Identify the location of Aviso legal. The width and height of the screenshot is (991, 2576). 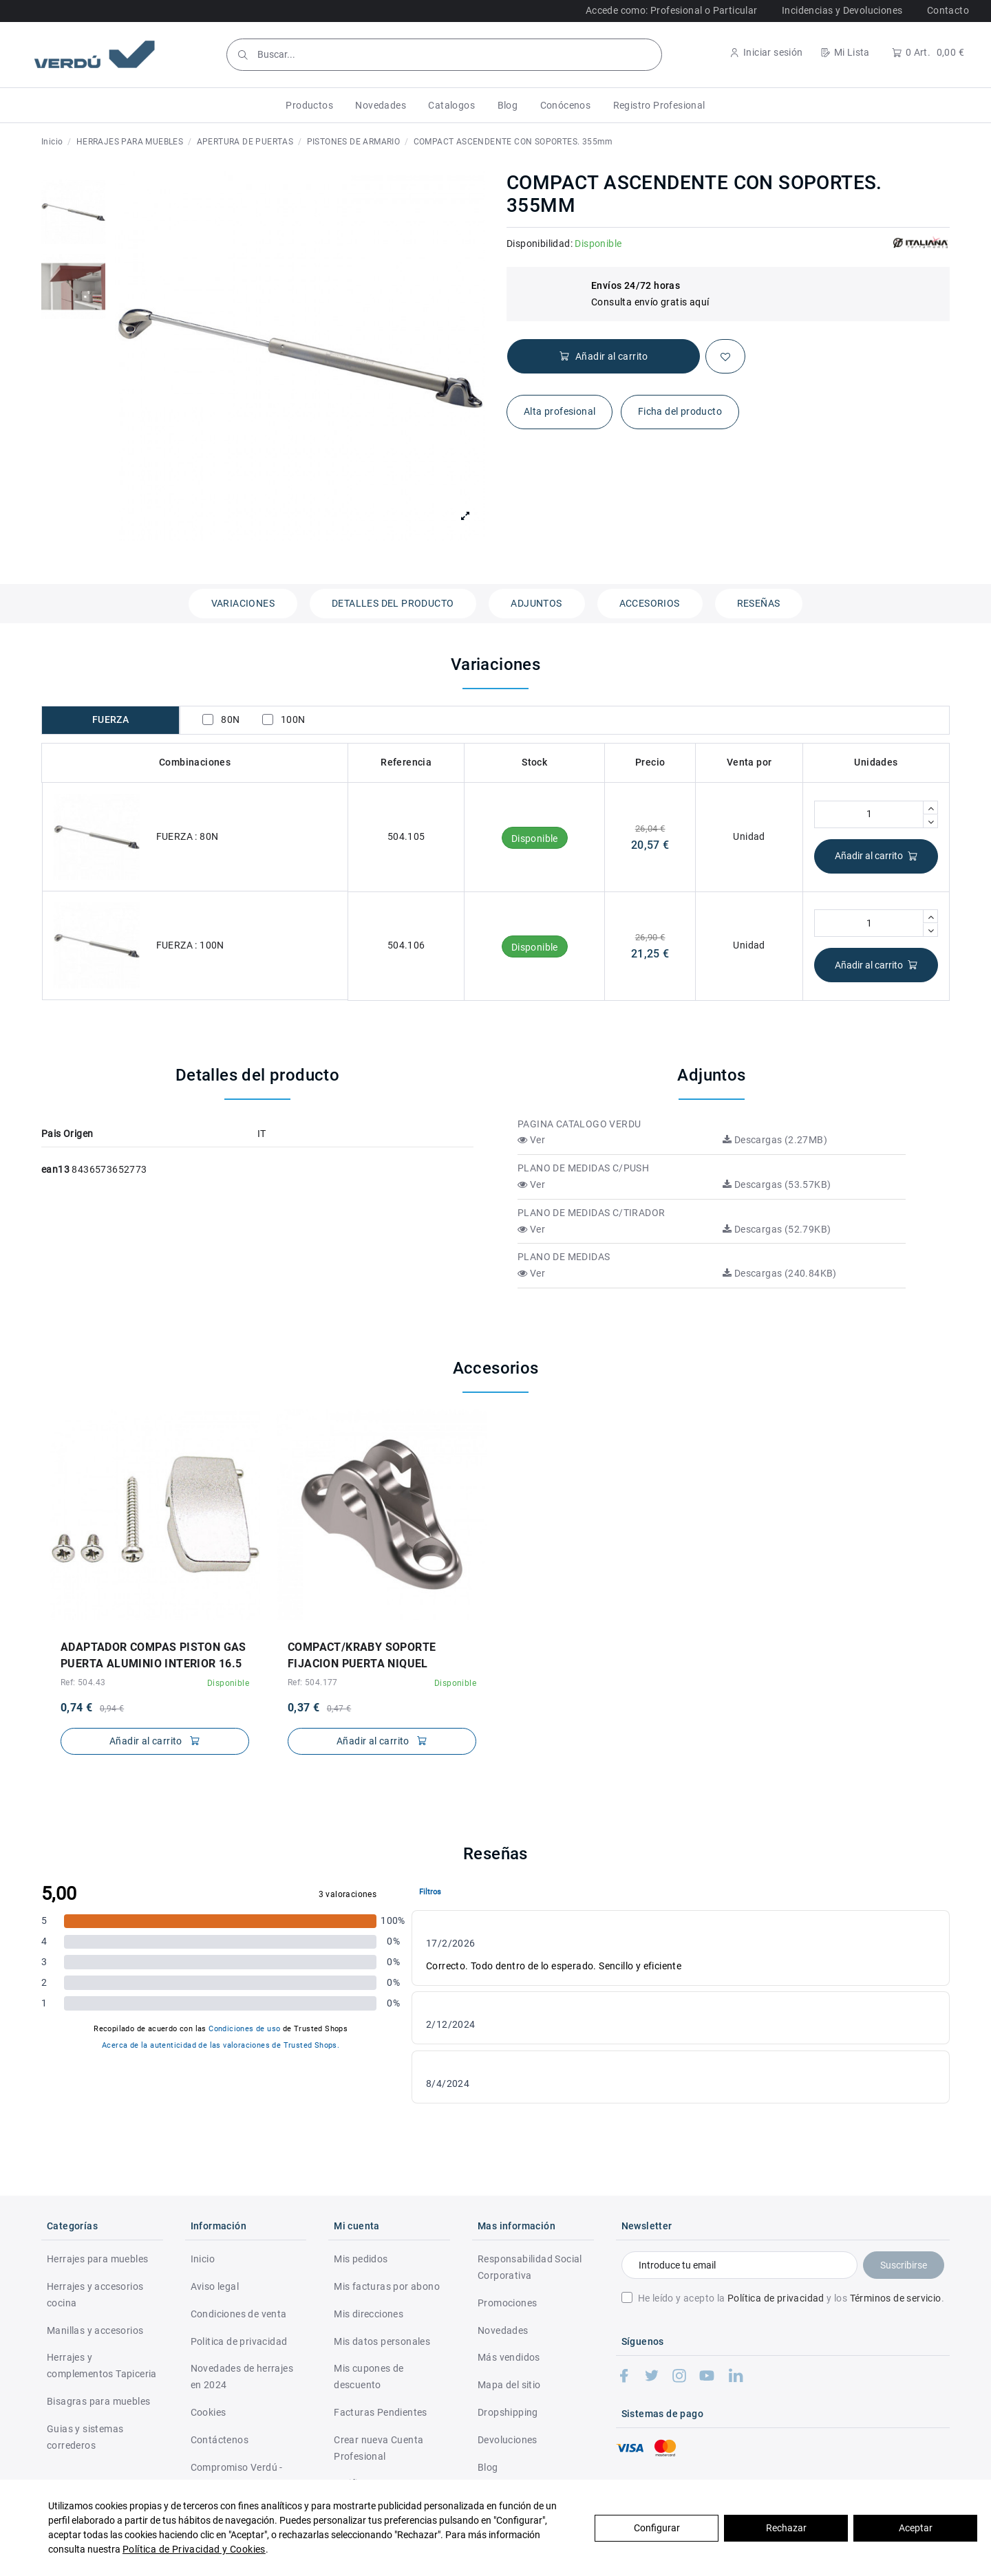
(215, 2286).